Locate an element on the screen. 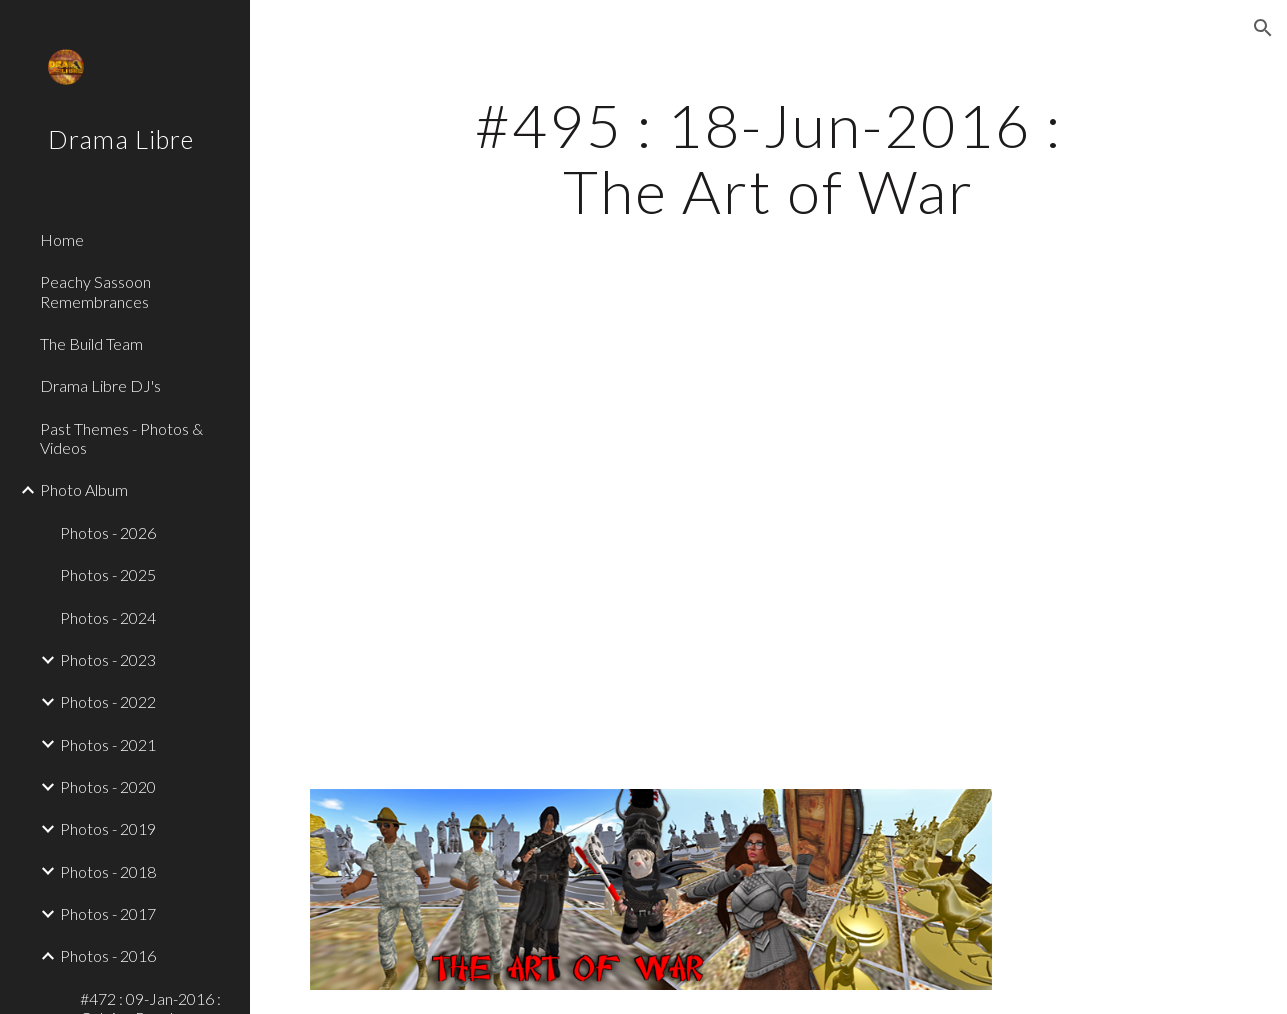 Image resolution: width=1287 pixels, height=1014 pixels. Photos - 2021 [link] is located at coordinates (108, 744).